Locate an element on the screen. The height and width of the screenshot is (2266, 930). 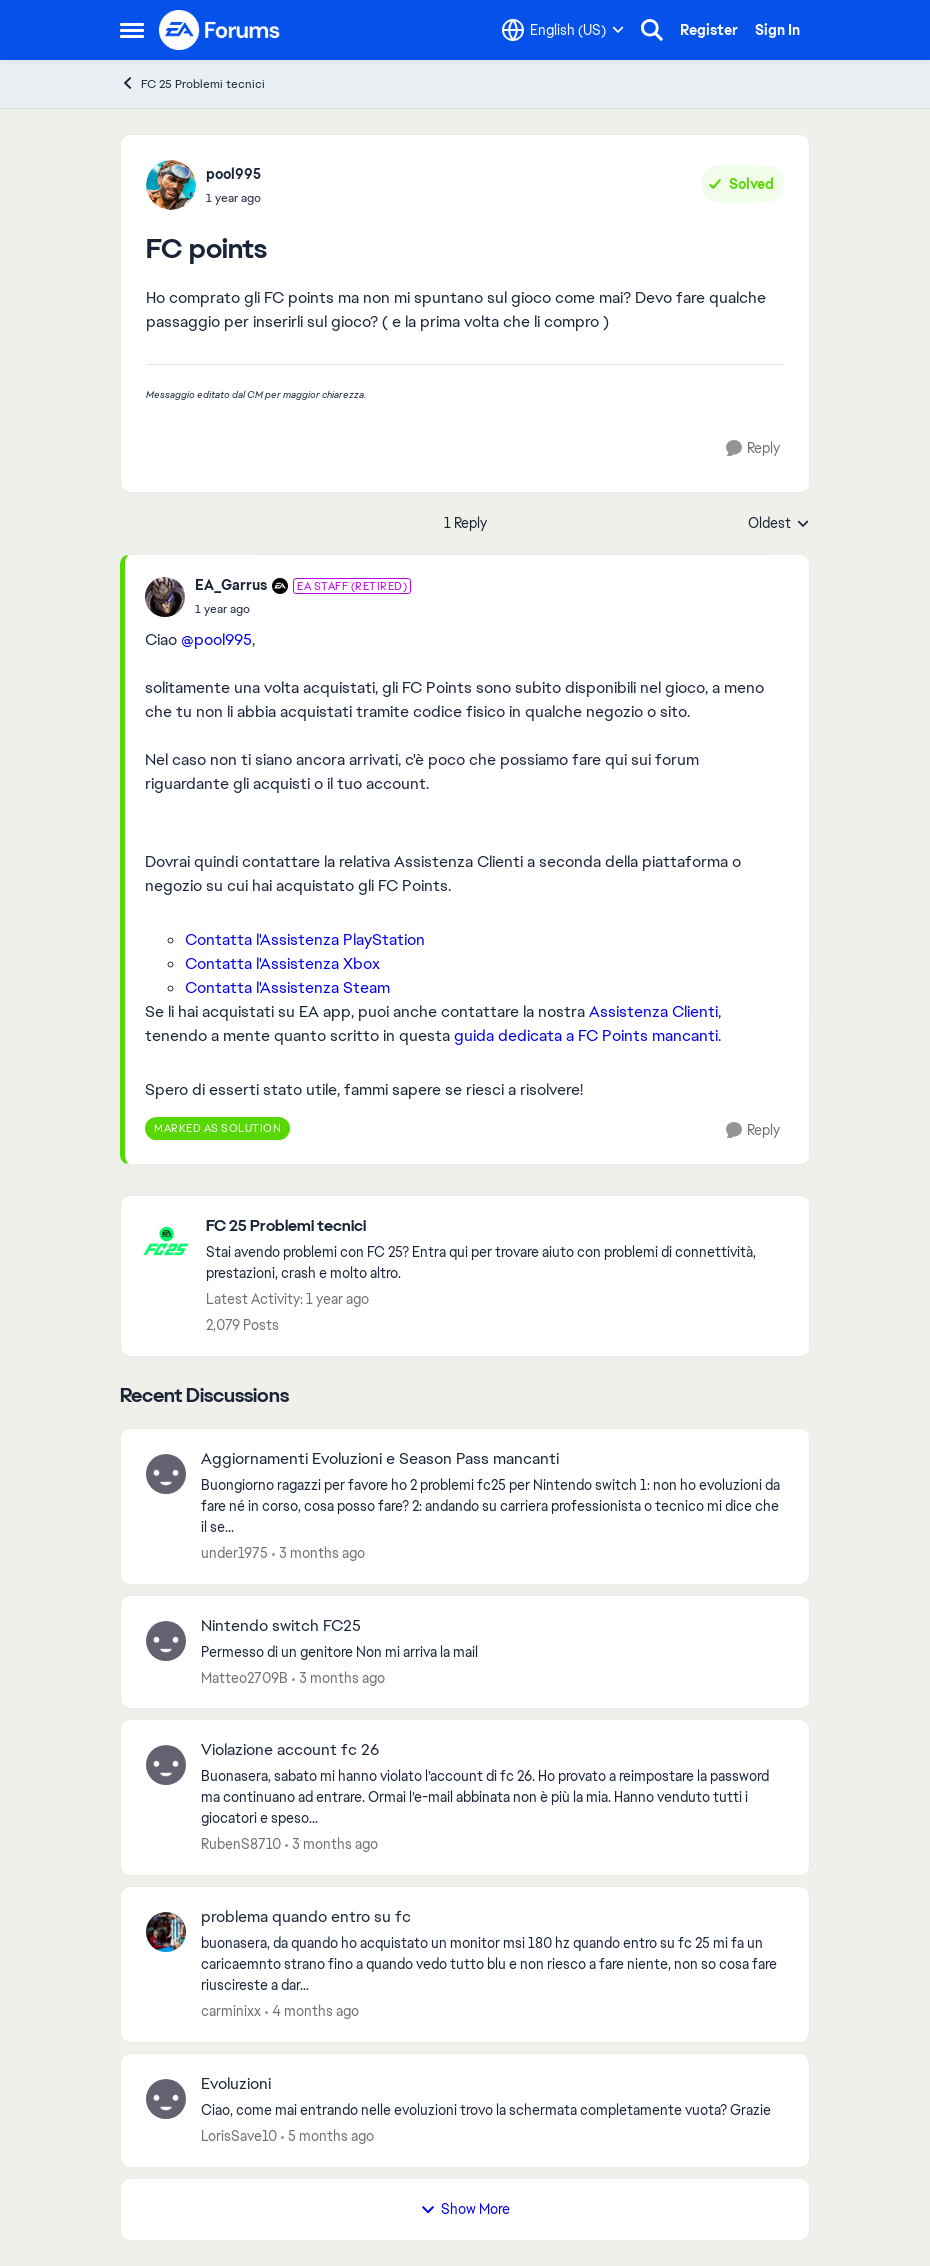
Contatta l'Assistenza PlayStation is located at coordinates (305, 939).